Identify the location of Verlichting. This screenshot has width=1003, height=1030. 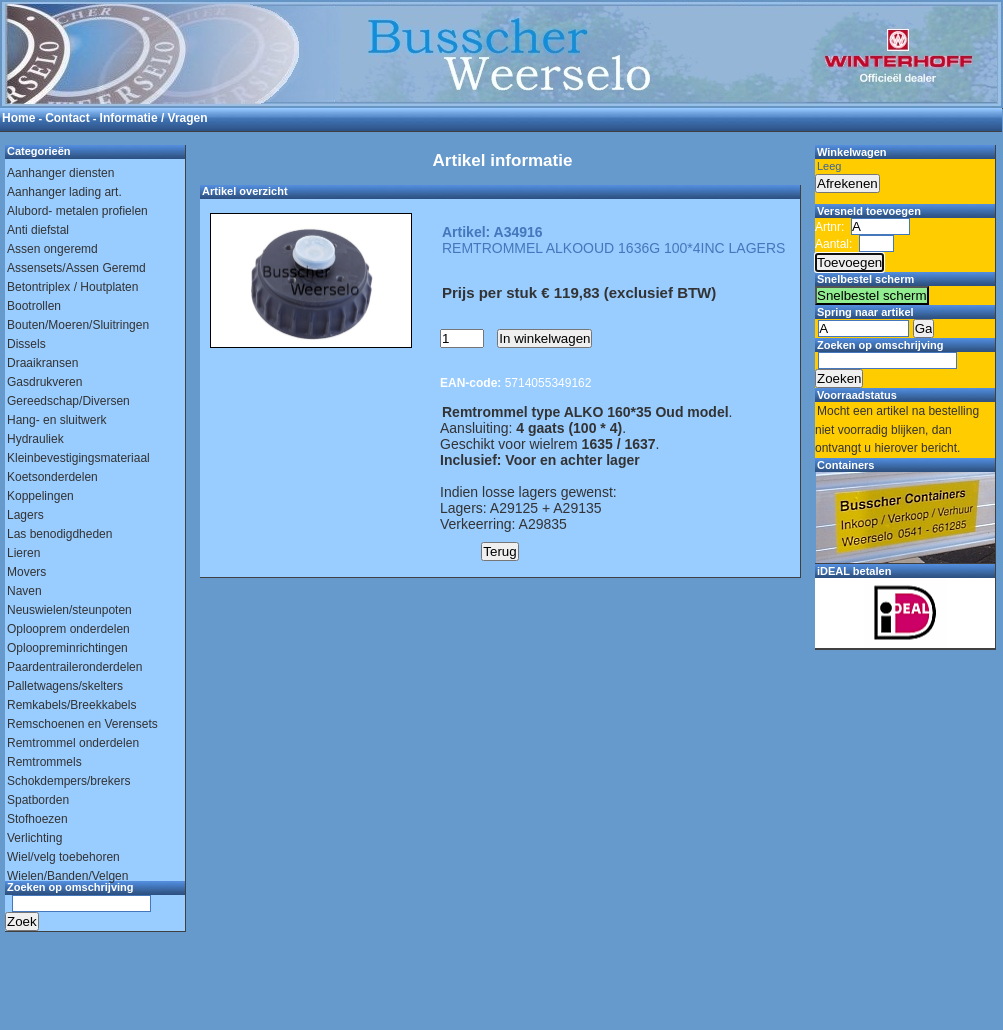
(34, 838).